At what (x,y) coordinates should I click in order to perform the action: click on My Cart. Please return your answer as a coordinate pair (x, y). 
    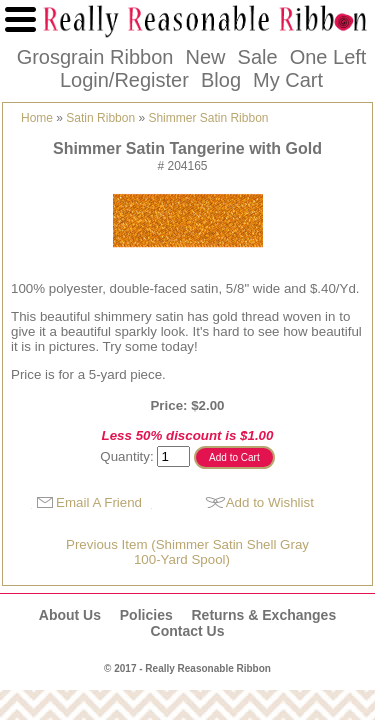
    Looking at the image, I should click on (288, 80).